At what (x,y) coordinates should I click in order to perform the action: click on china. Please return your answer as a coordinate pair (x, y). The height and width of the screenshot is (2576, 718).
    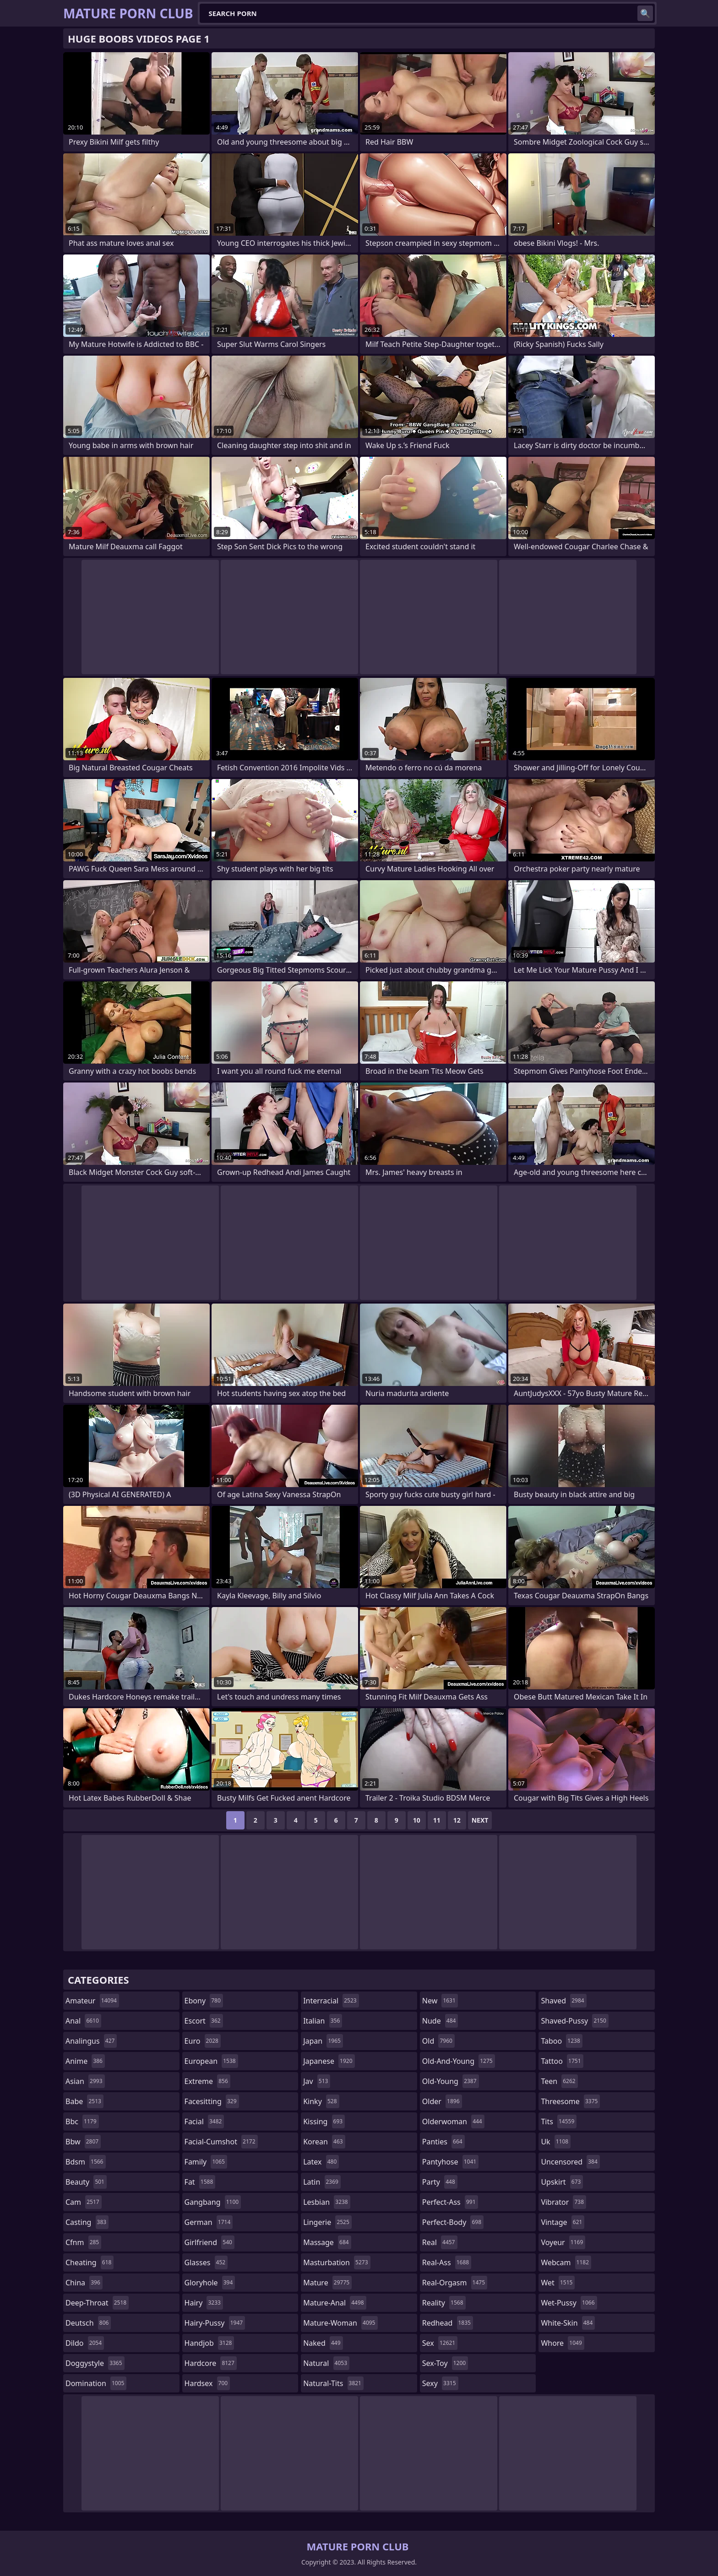
    Looking at the image, I should click on (84, 2282).